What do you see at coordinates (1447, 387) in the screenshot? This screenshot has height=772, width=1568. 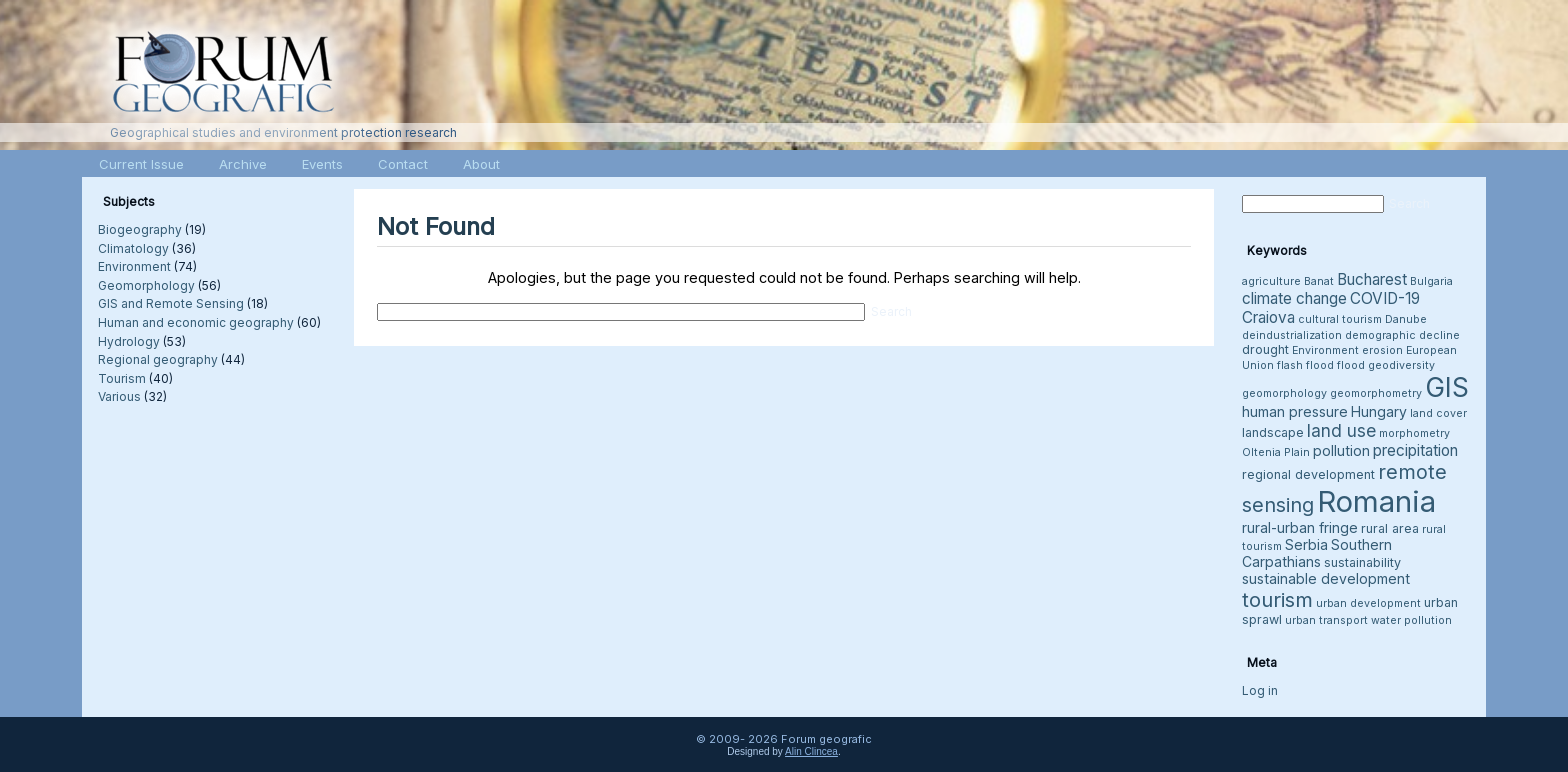 I see `GIS [GIS (26 items)]` at bounding box center [1447, 387].